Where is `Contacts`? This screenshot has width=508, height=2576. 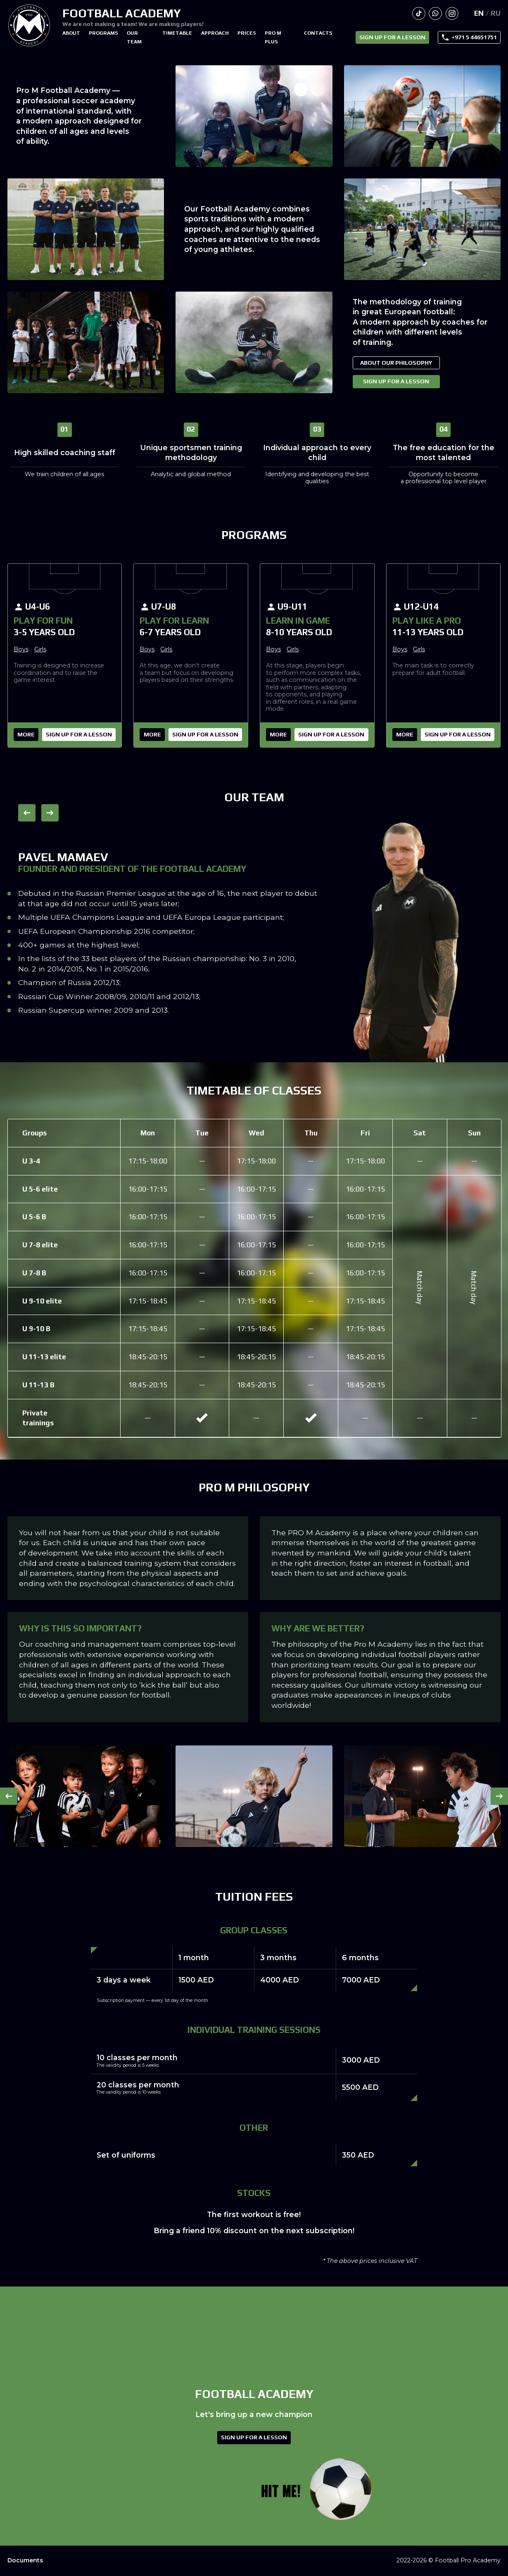 Contacts is located at coordinates (318, 33).